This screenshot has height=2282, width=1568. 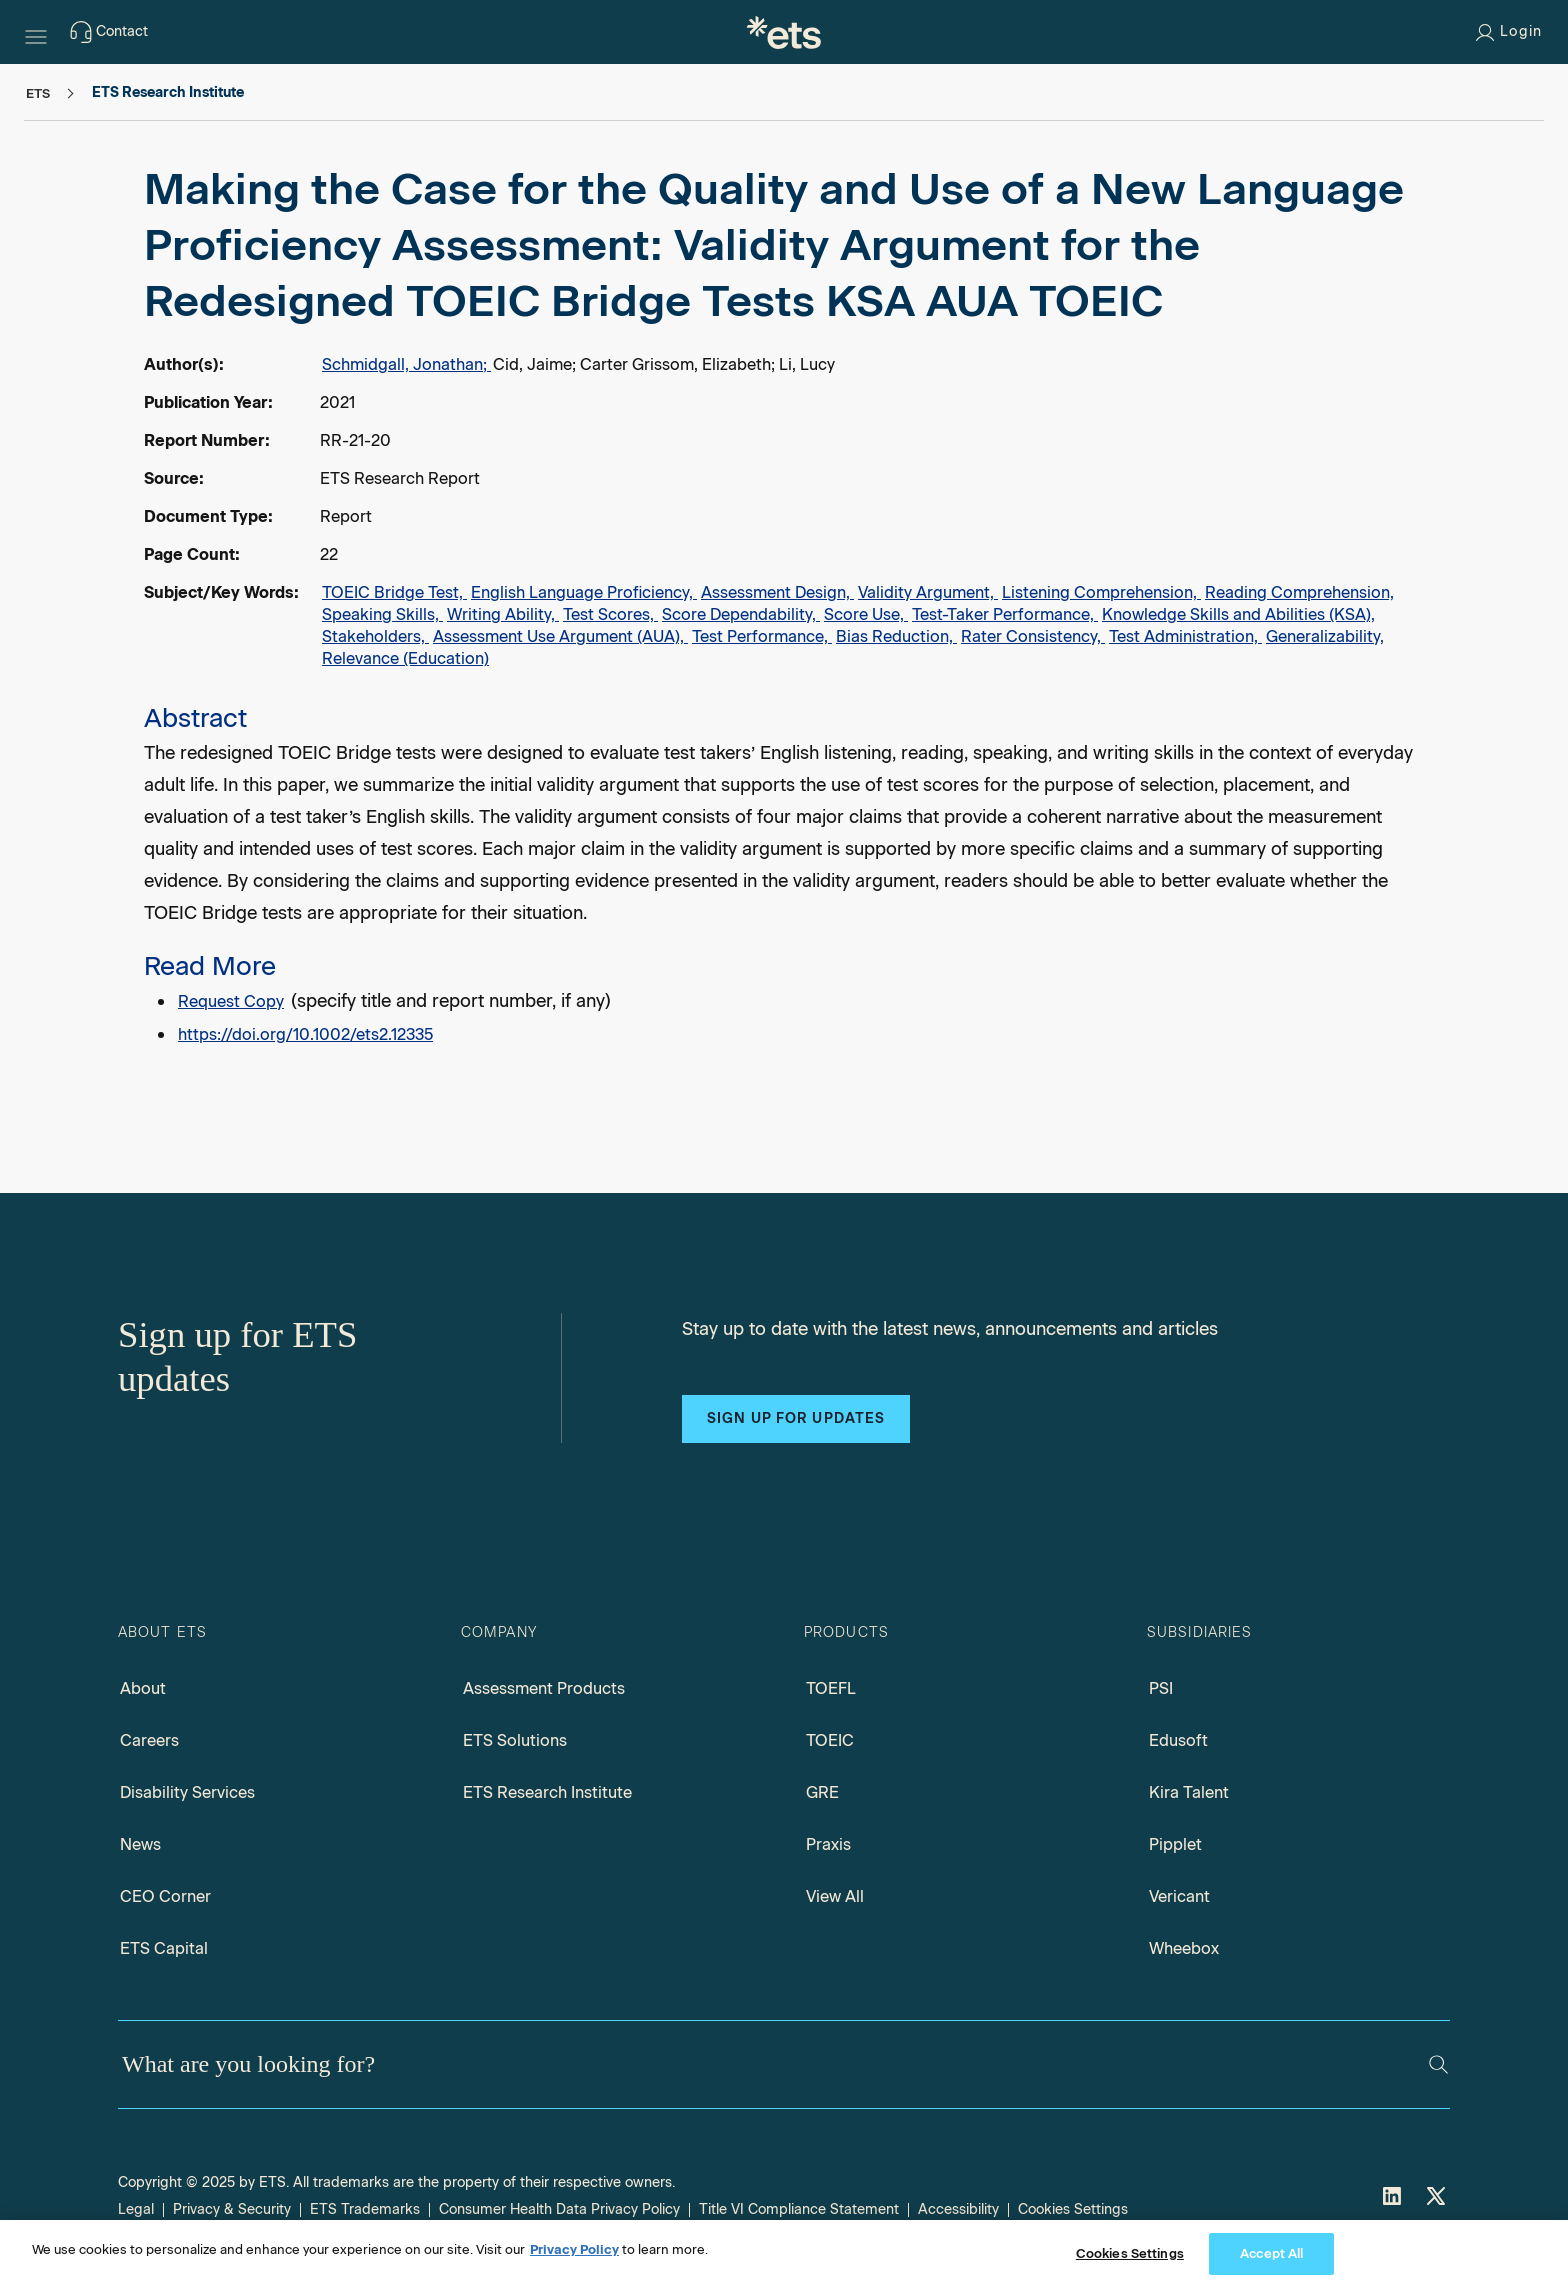 I want to click on https://doi.org/10.1002/ets2.12335, so click(x=305, y=1034).